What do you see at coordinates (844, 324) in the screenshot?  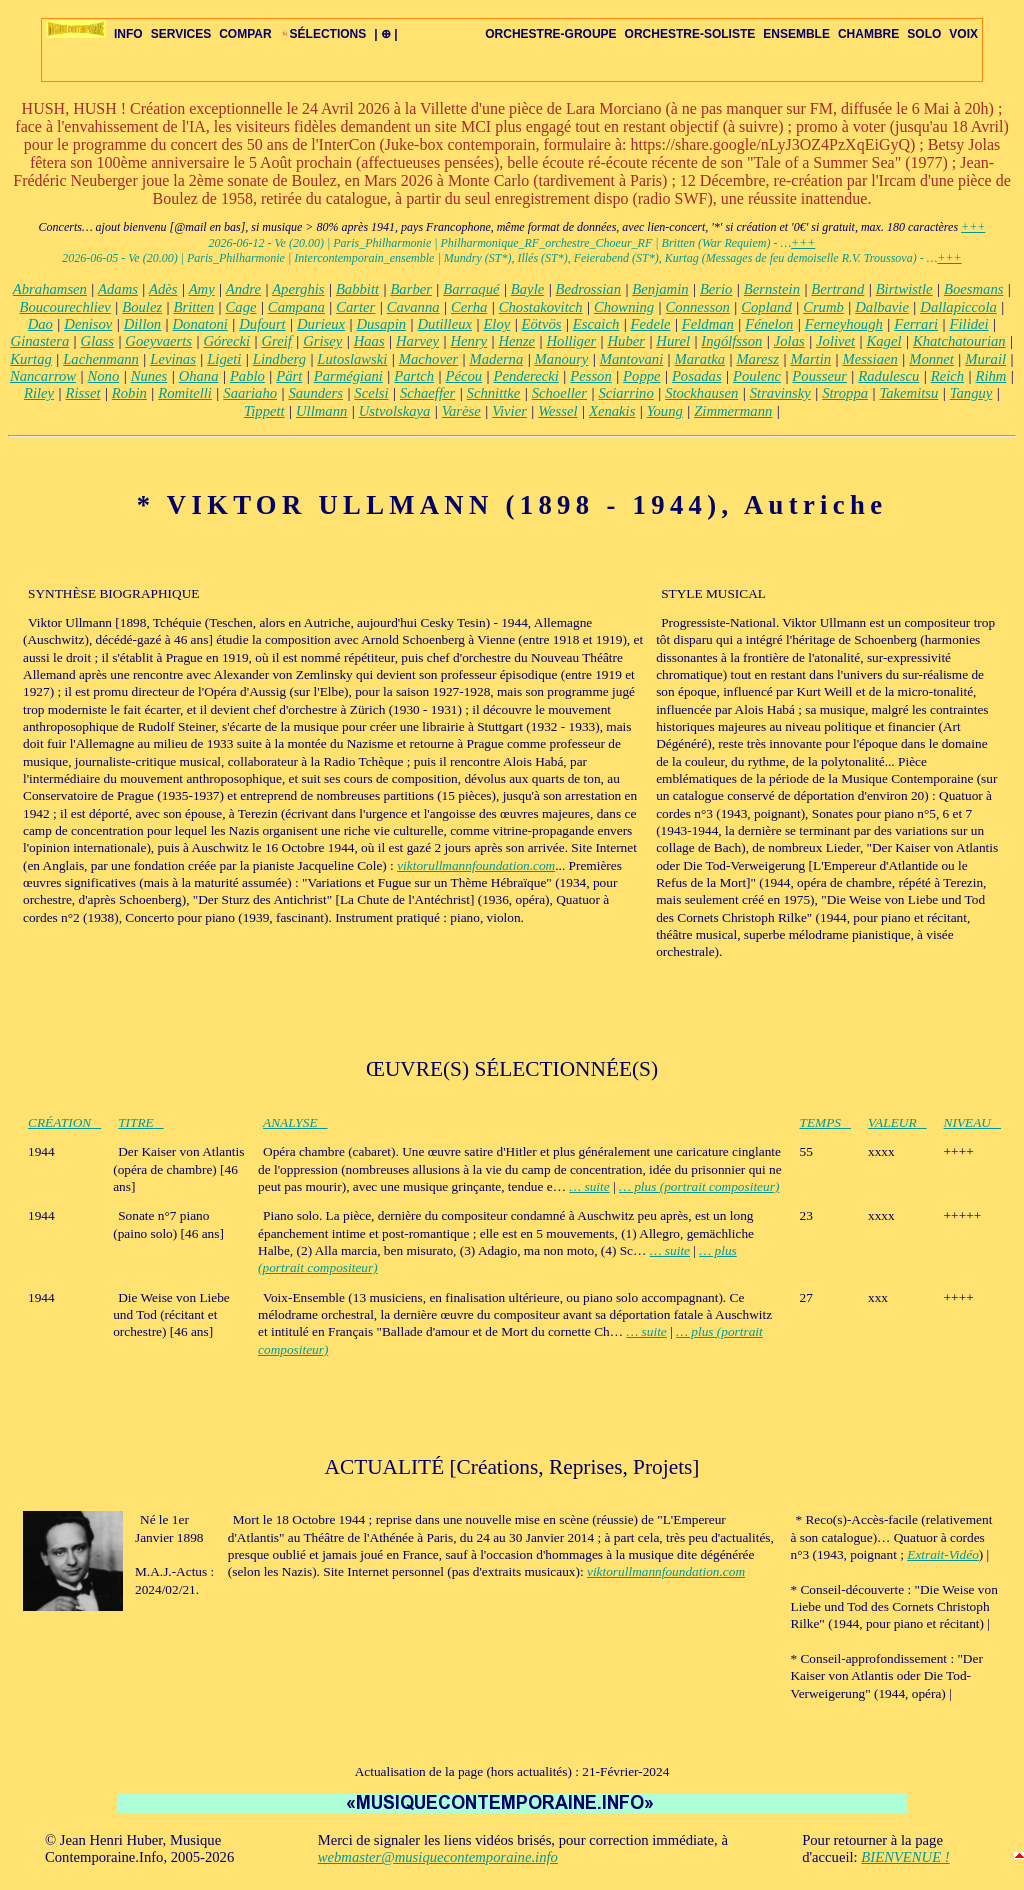 I see `Ferneyhough` at bounding box center [844, 324].